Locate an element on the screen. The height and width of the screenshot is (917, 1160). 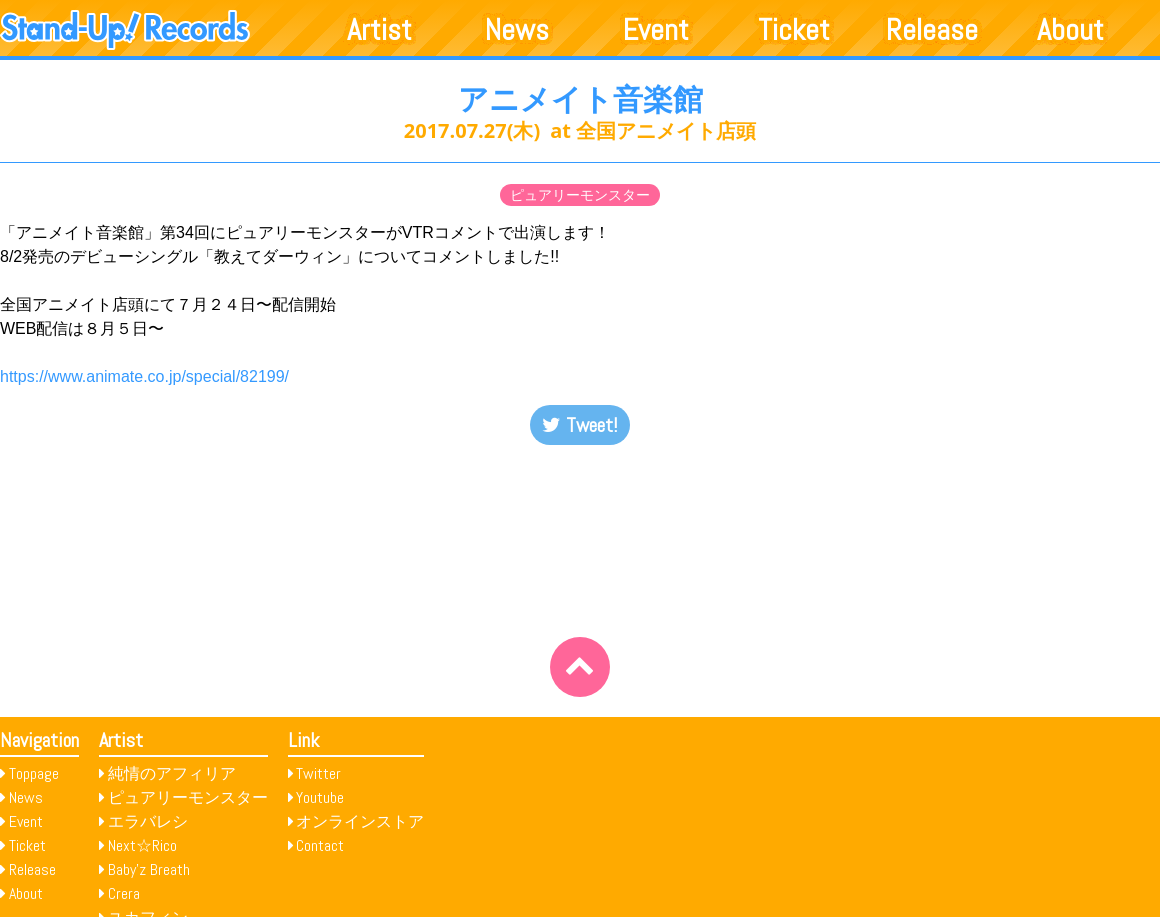
ピュアリーモンスター is located at coordinates (580, 195).